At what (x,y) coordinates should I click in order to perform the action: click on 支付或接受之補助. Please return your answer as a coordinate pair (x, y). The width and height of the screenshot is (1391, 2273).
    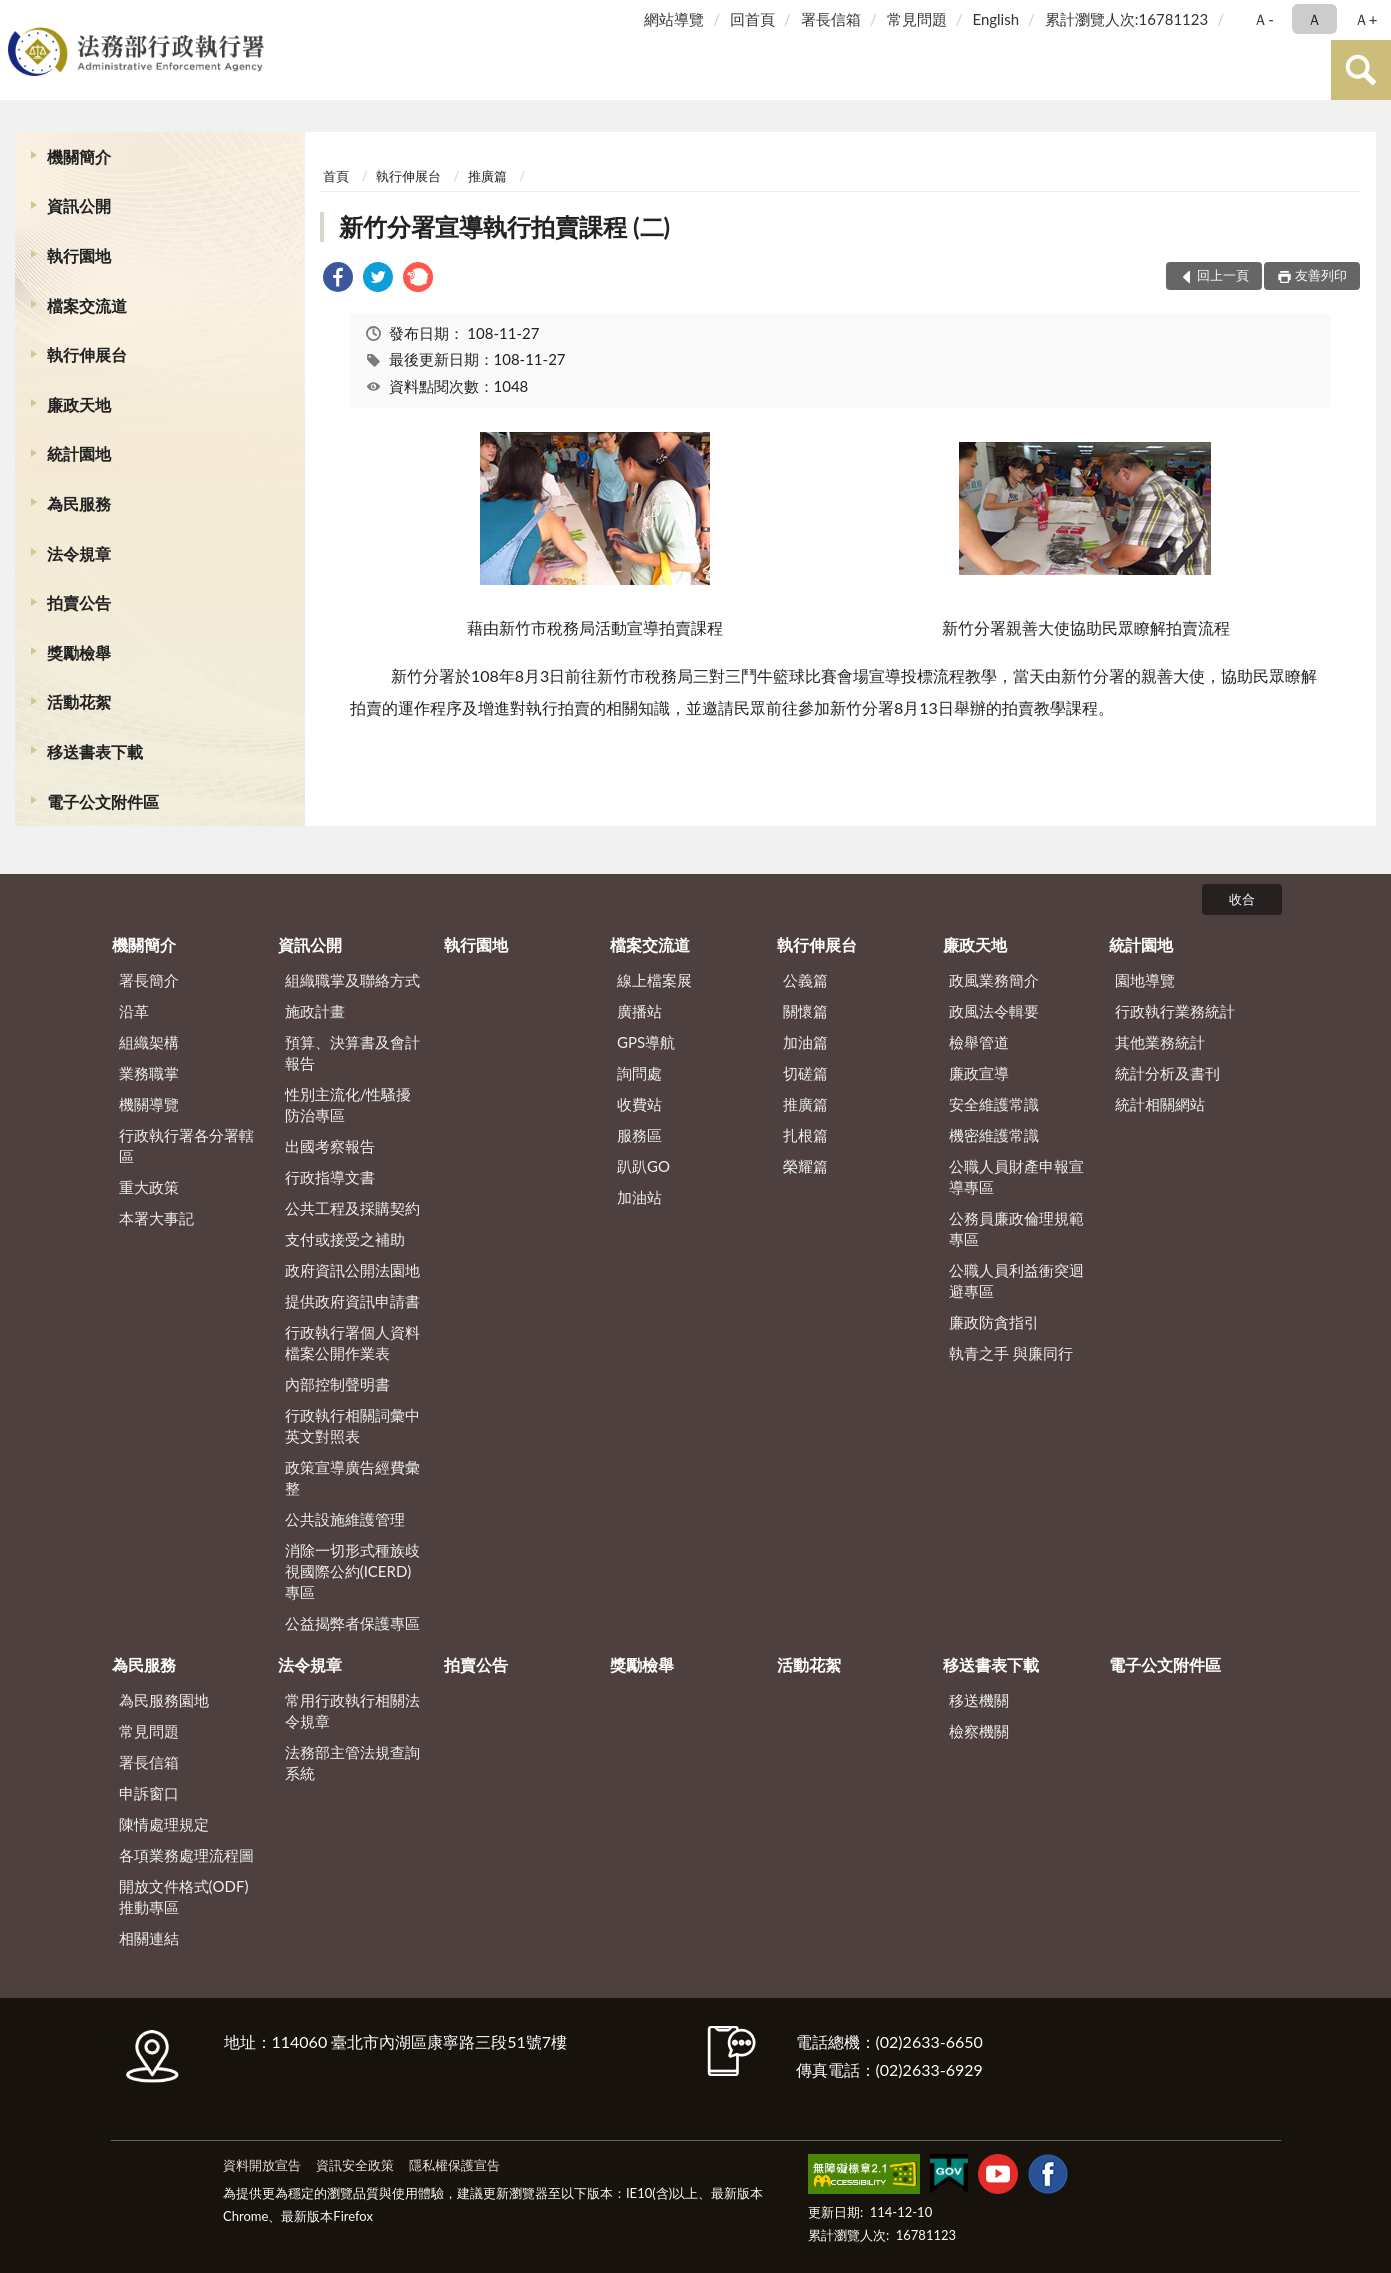
    Looking at the image, I should click on (345, 1239).